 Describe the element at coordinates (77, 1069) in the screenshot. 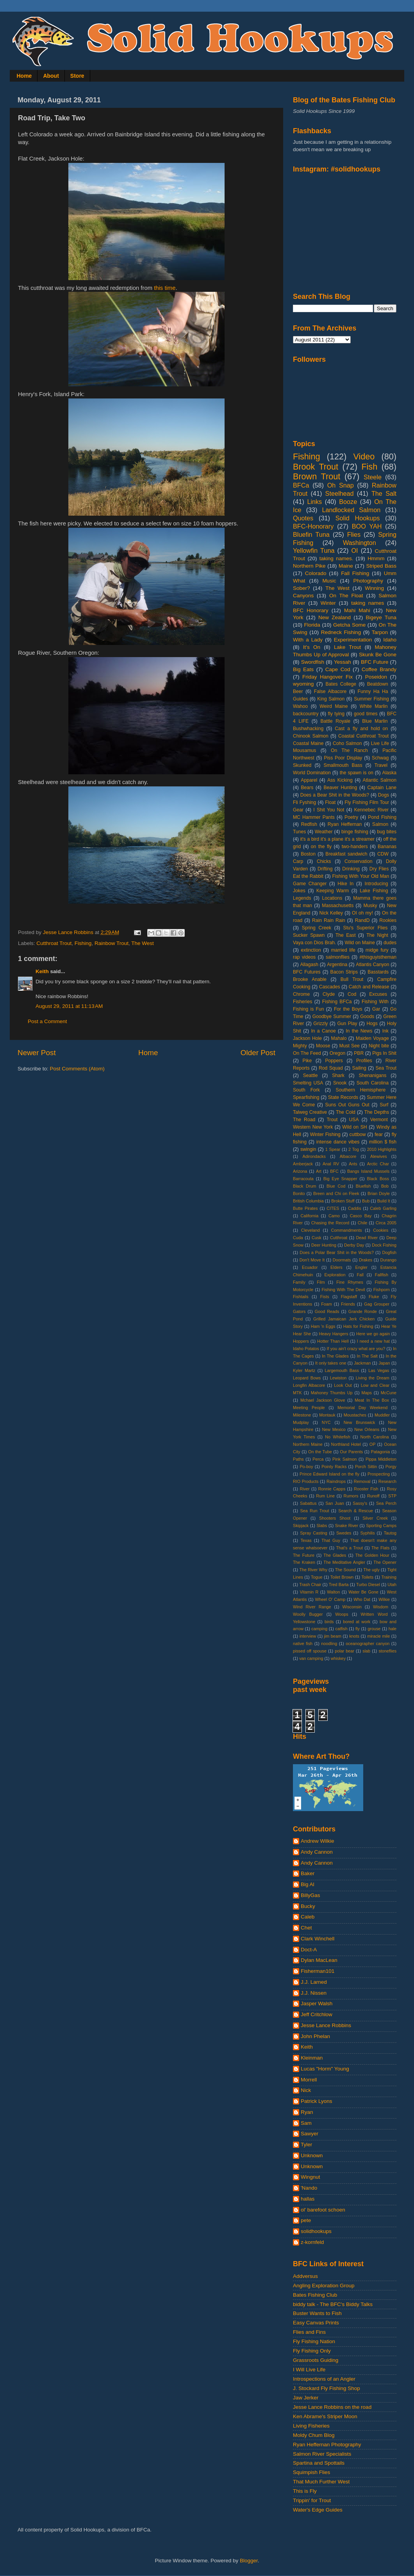

I see `Post Comments (Atom)` at that location.